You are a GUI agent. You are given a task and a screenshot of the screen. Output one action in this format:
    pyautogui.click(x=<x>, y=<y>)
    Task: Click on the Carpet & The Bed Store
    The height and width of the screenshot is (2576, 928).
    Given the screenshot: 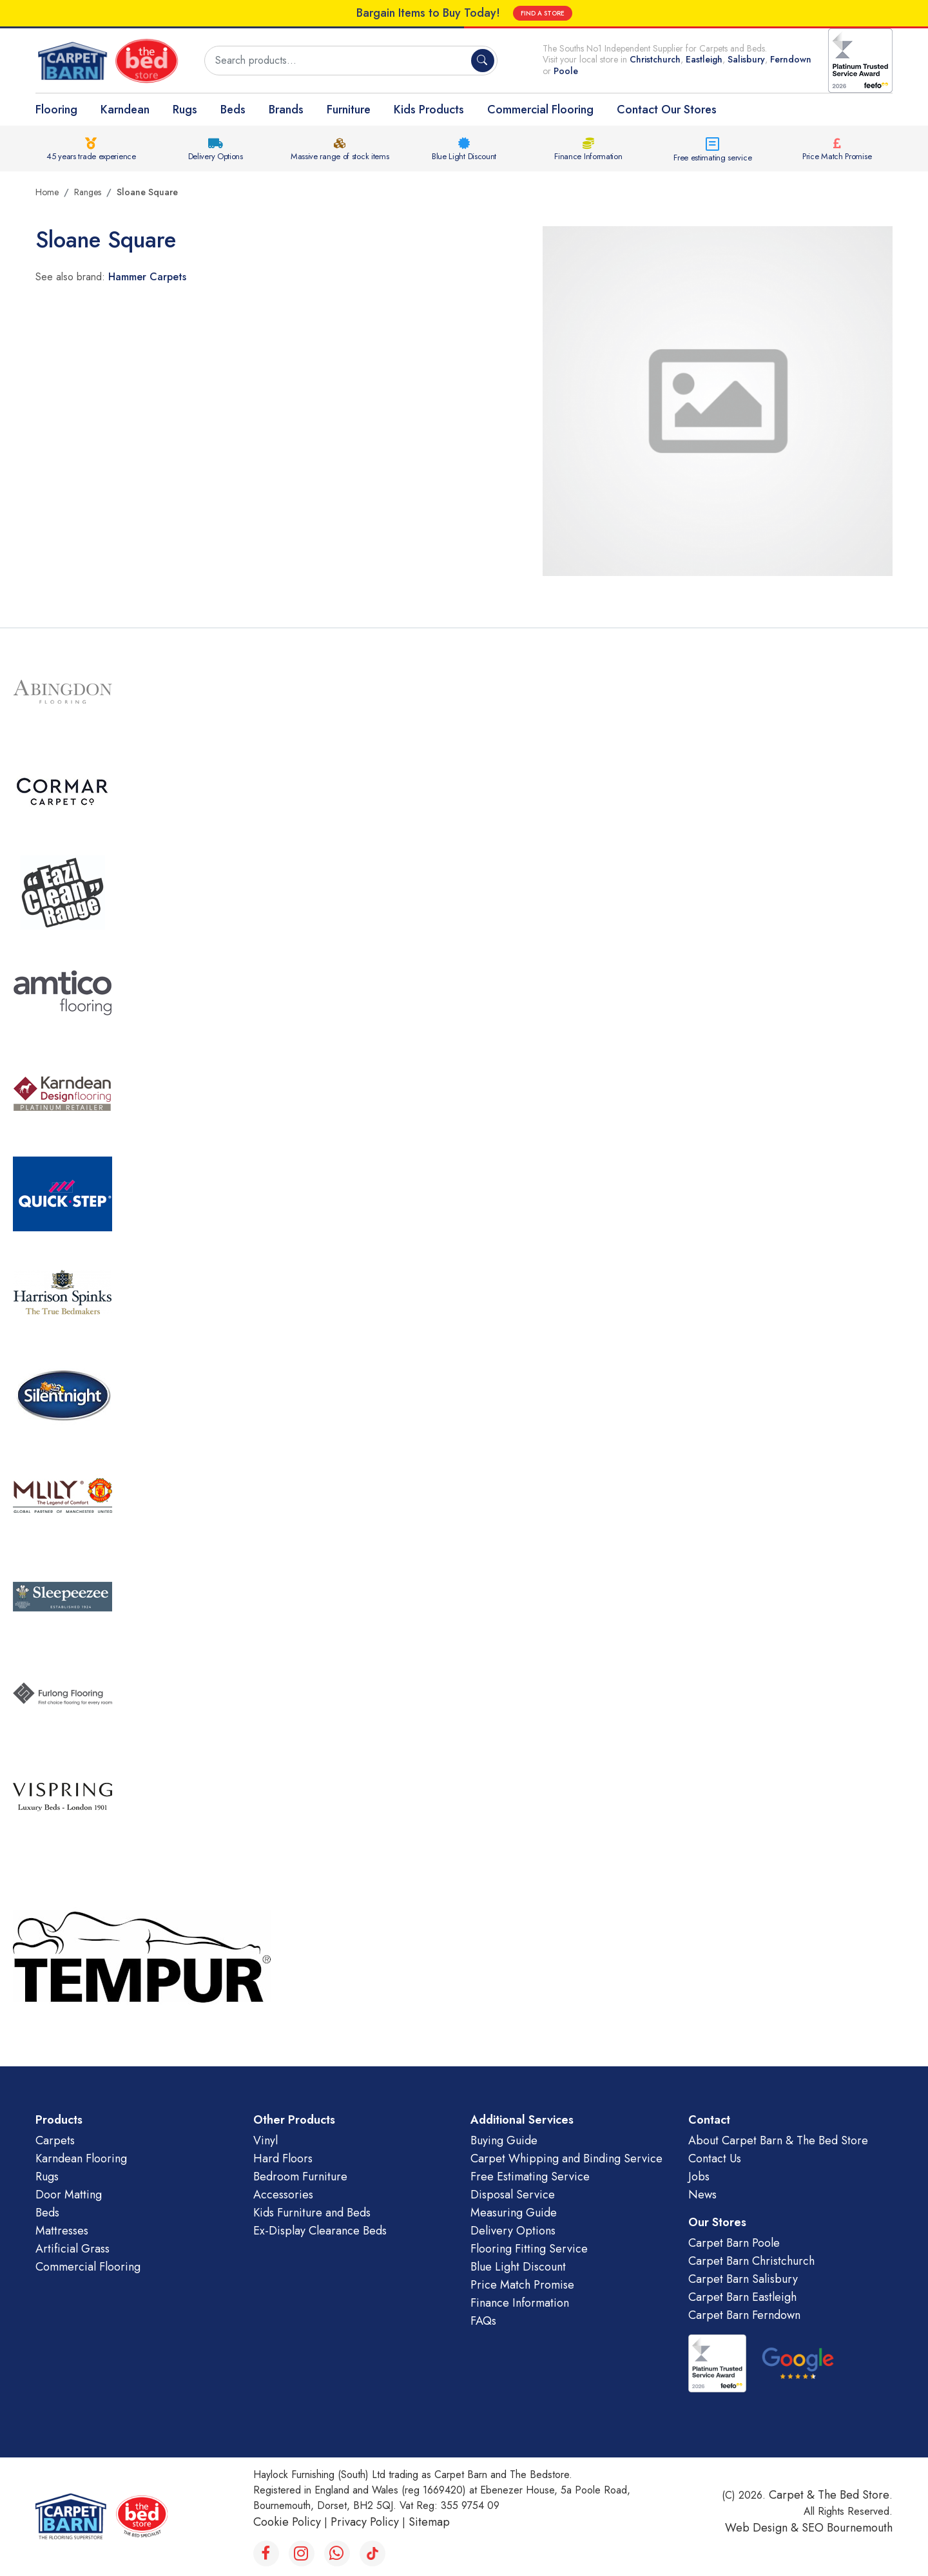 What is the action you would take?
    pyautogui.click(x=829, y=2494)
    